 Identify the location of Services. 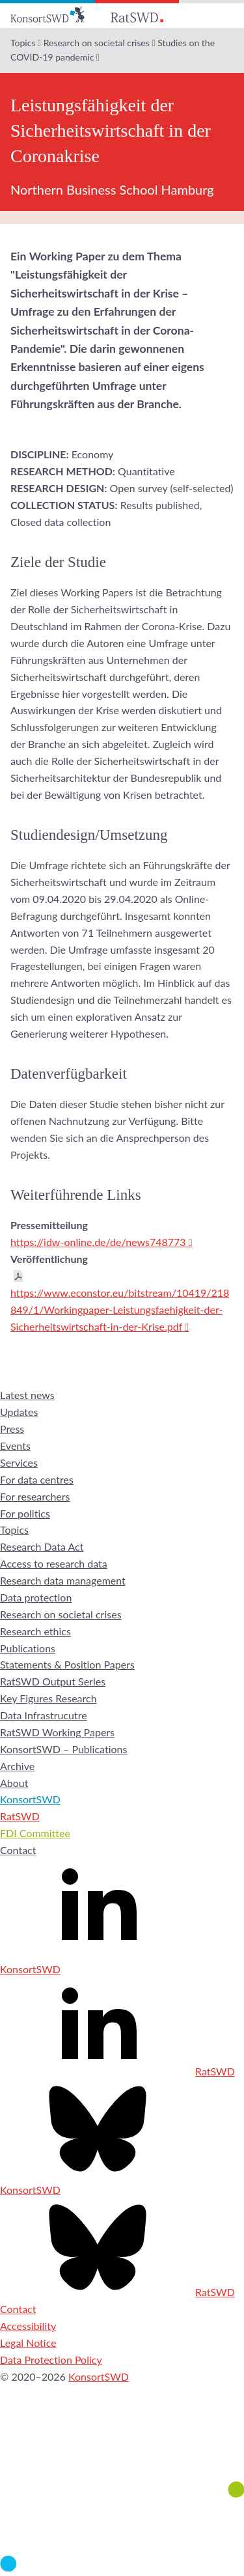
(19, 1462).